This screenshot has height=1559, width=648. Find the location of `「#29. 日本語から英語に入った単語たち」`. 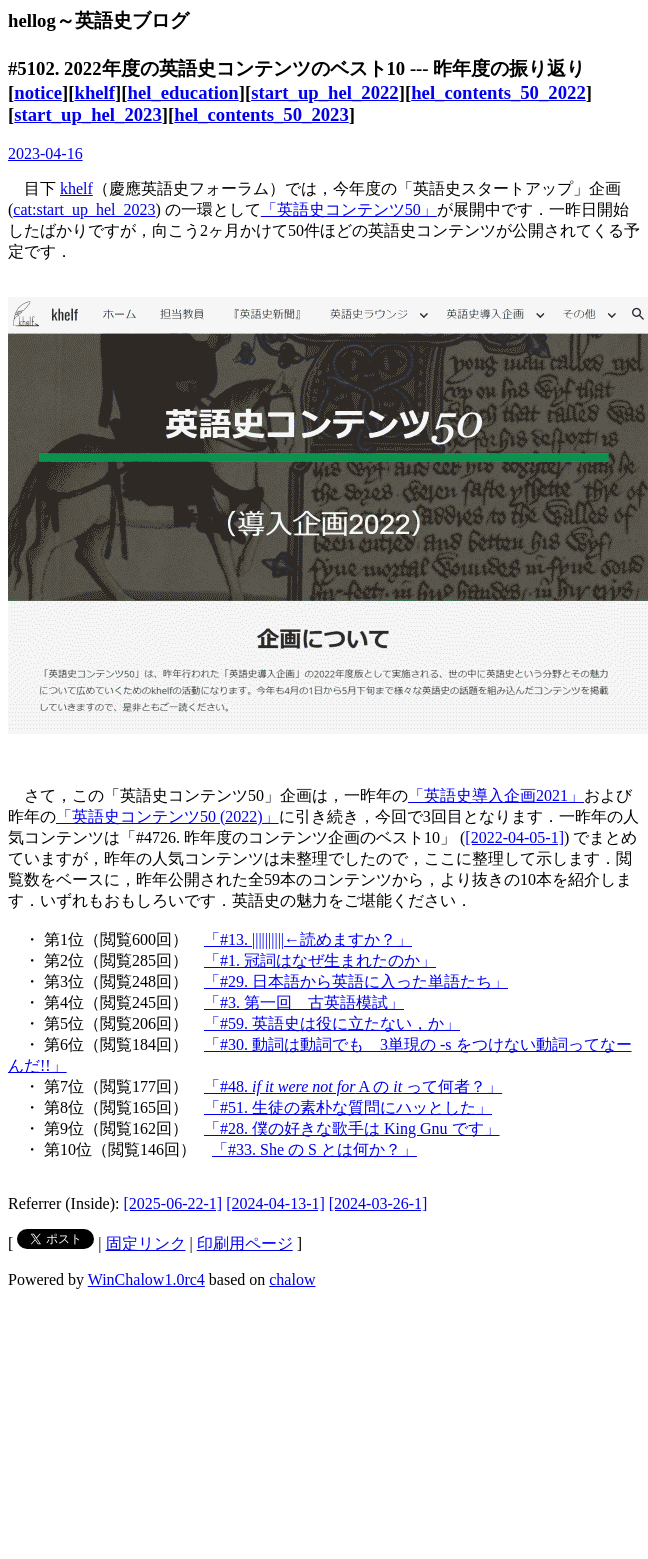

「#29. 日本語から英語に入った単語たち」 is located at coordinates (356, 981).